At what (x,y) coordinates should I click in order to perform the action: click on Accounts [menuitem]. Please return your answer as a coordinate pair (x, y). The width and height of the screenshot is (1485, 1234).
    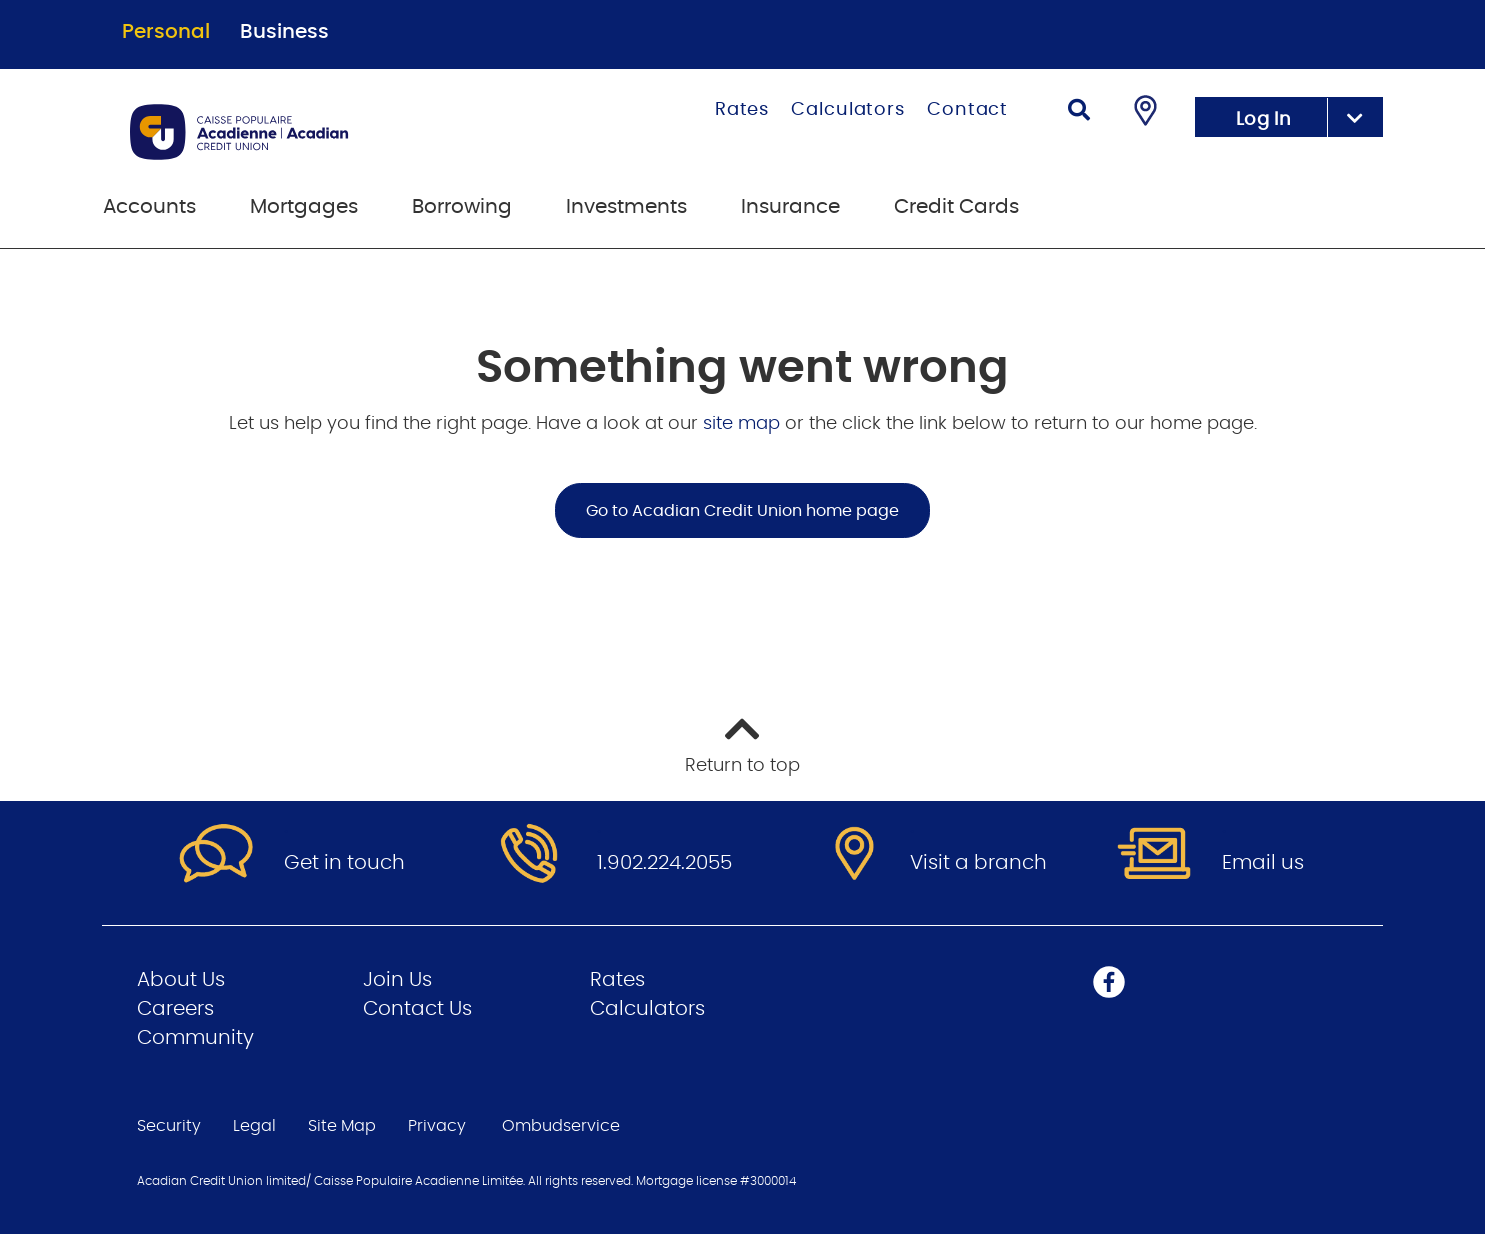
    Looking at the image, I should click on (149, 207).